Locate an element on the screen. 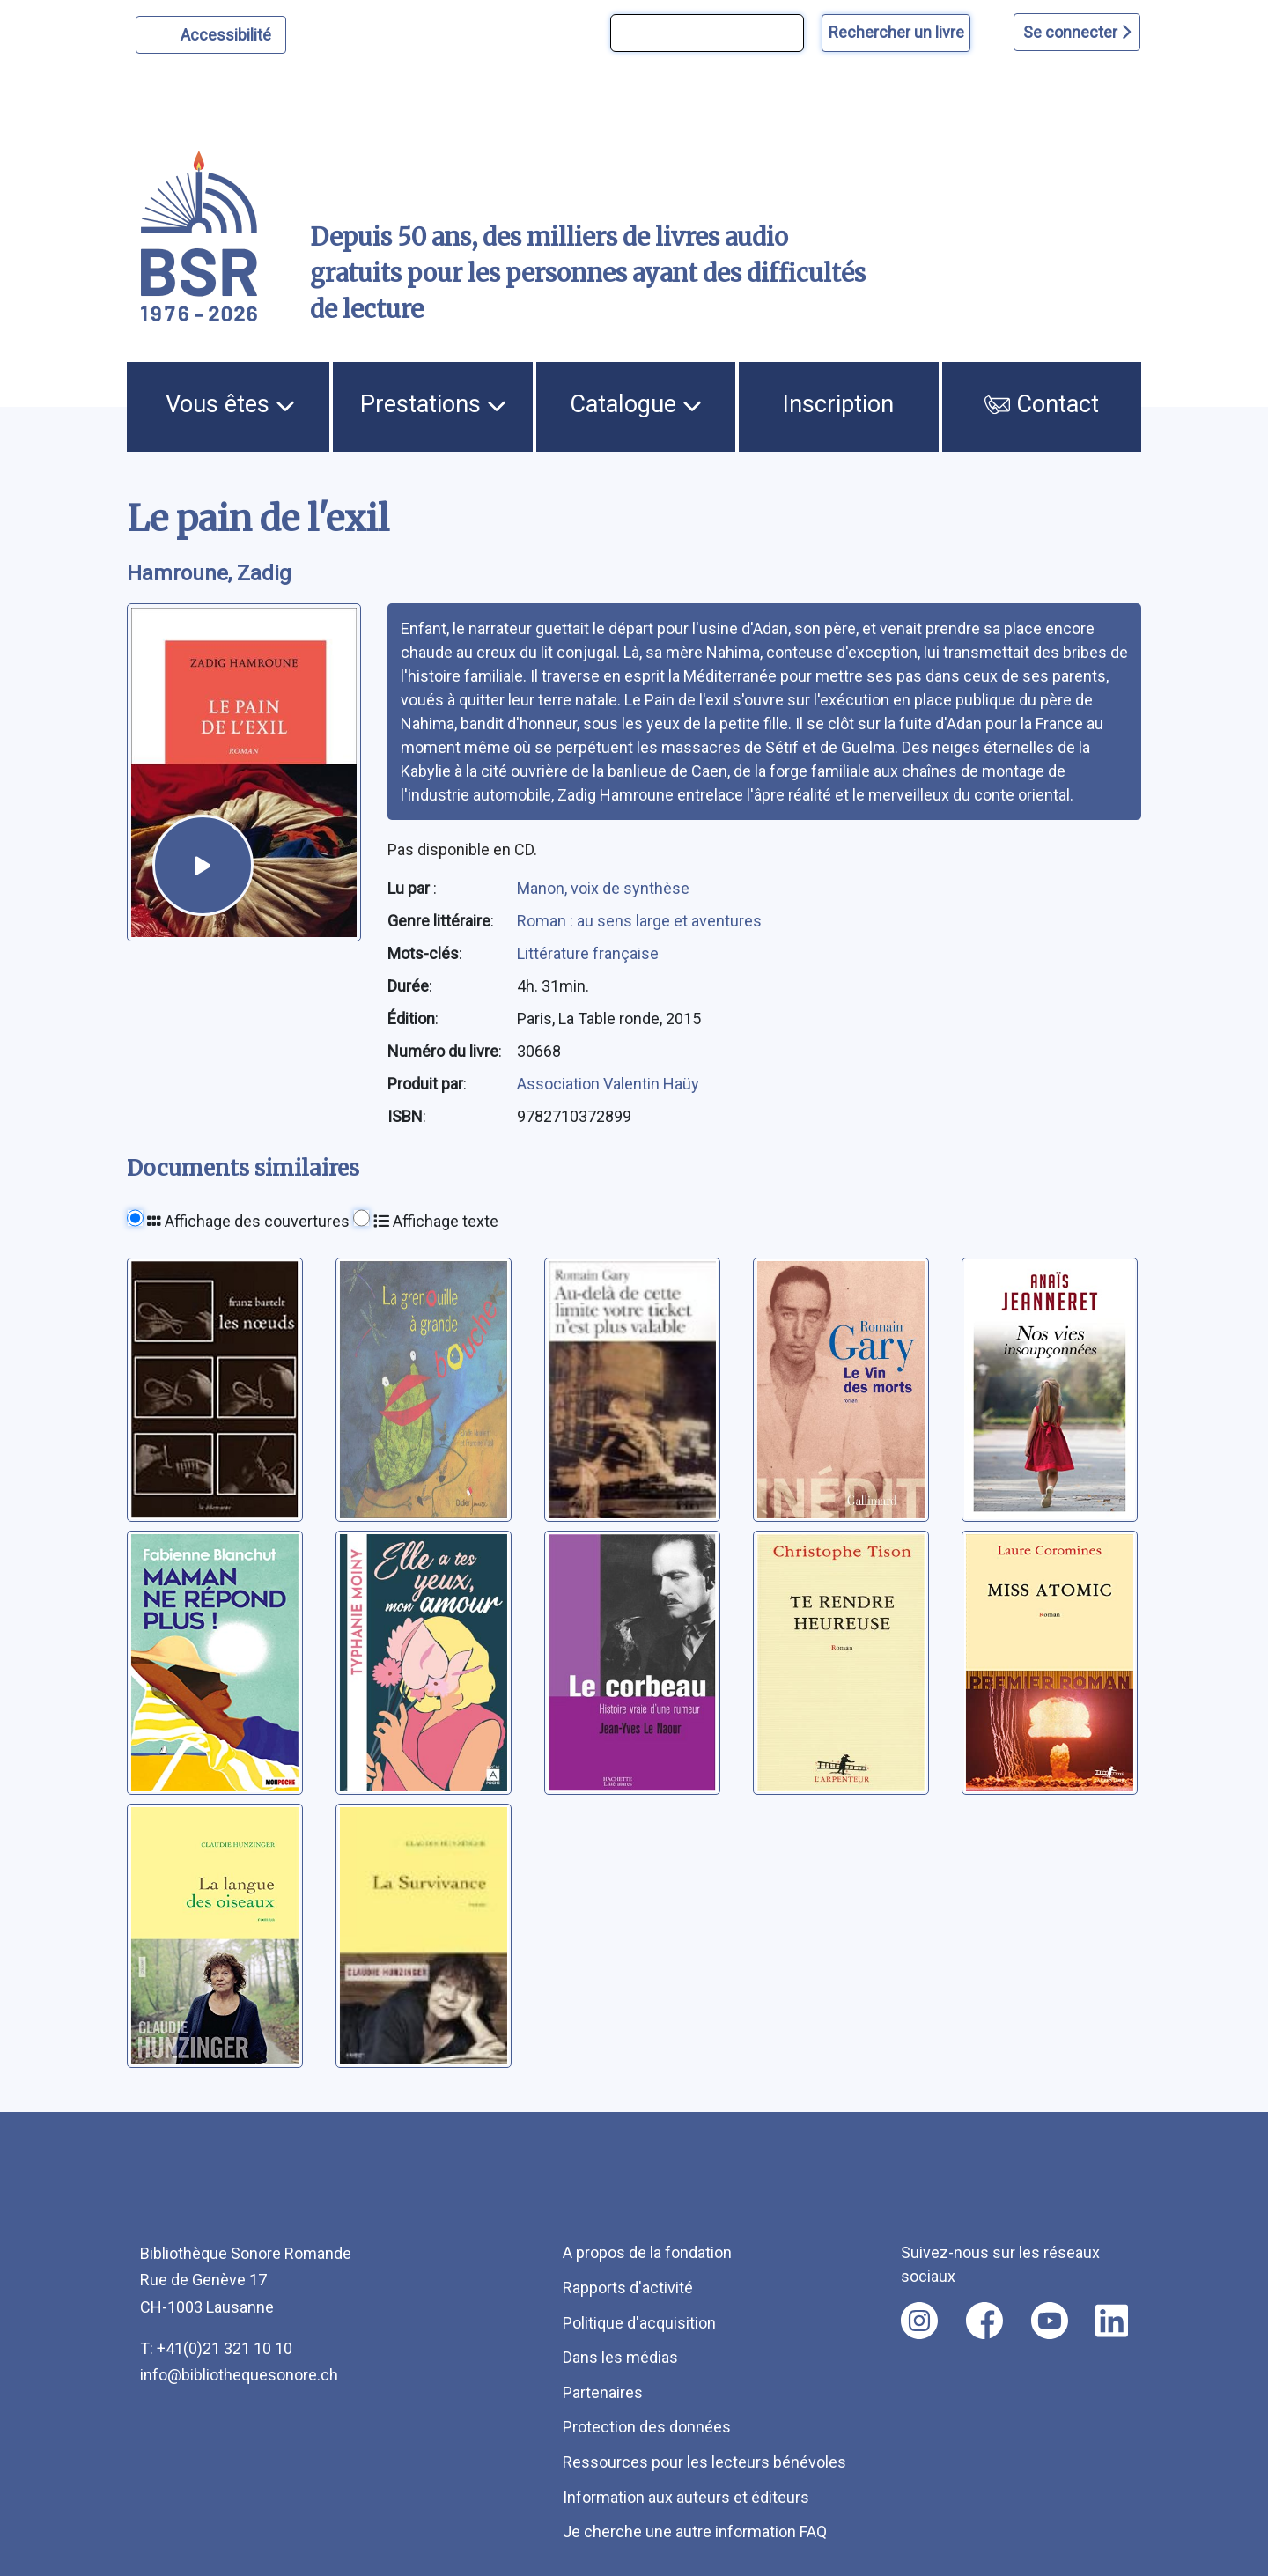  Prestations is located at coordinates (433, 404).